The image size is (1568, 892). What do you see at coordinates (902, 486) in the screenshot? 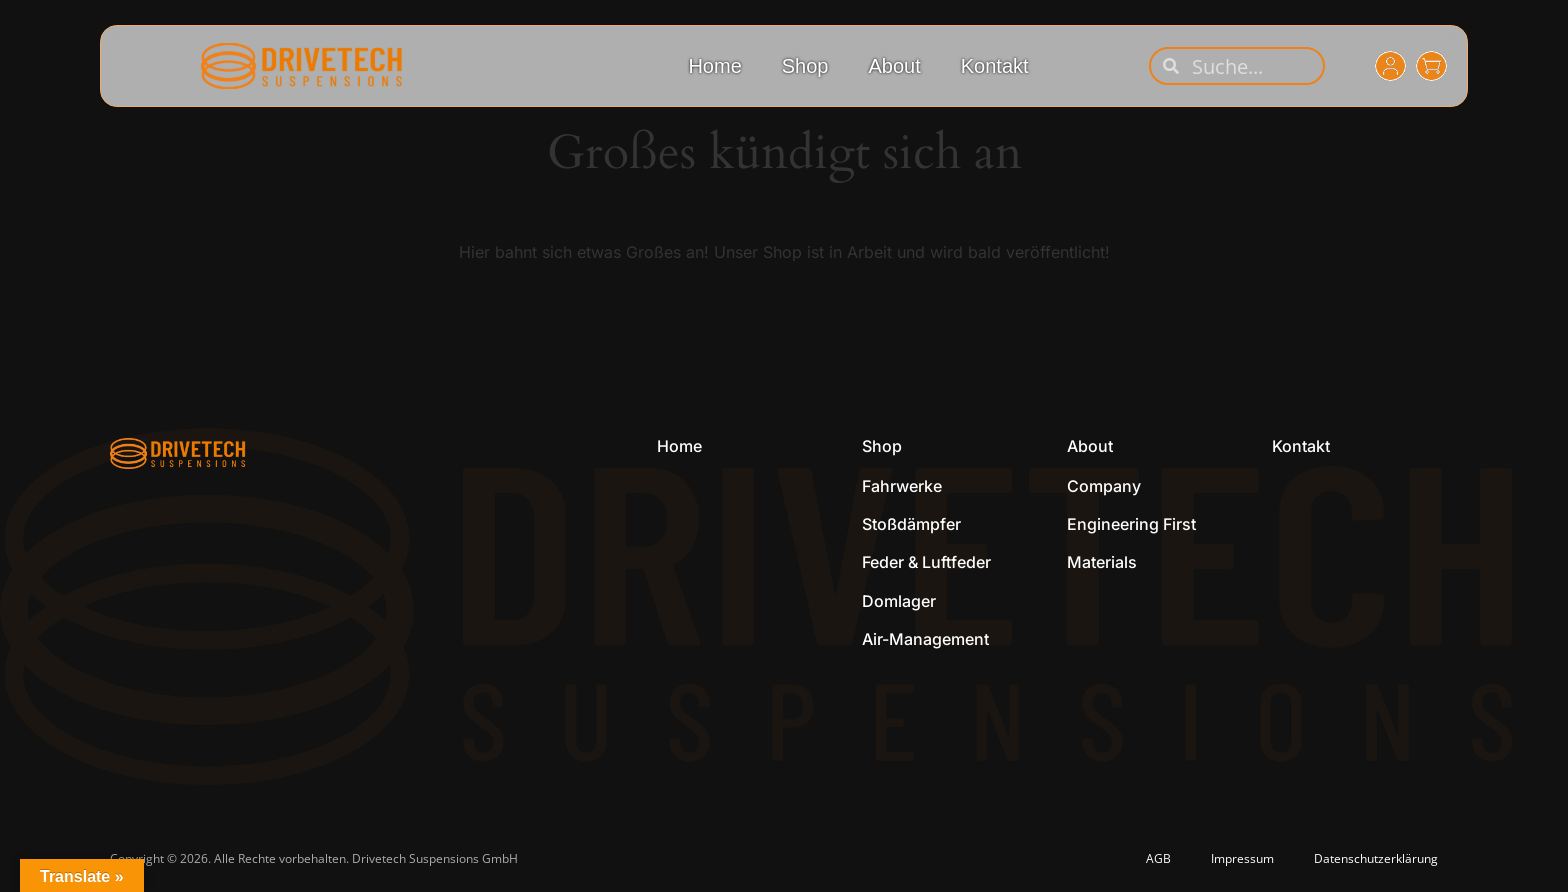
I see `Fahrwerke` at bounding box center [902, 486].